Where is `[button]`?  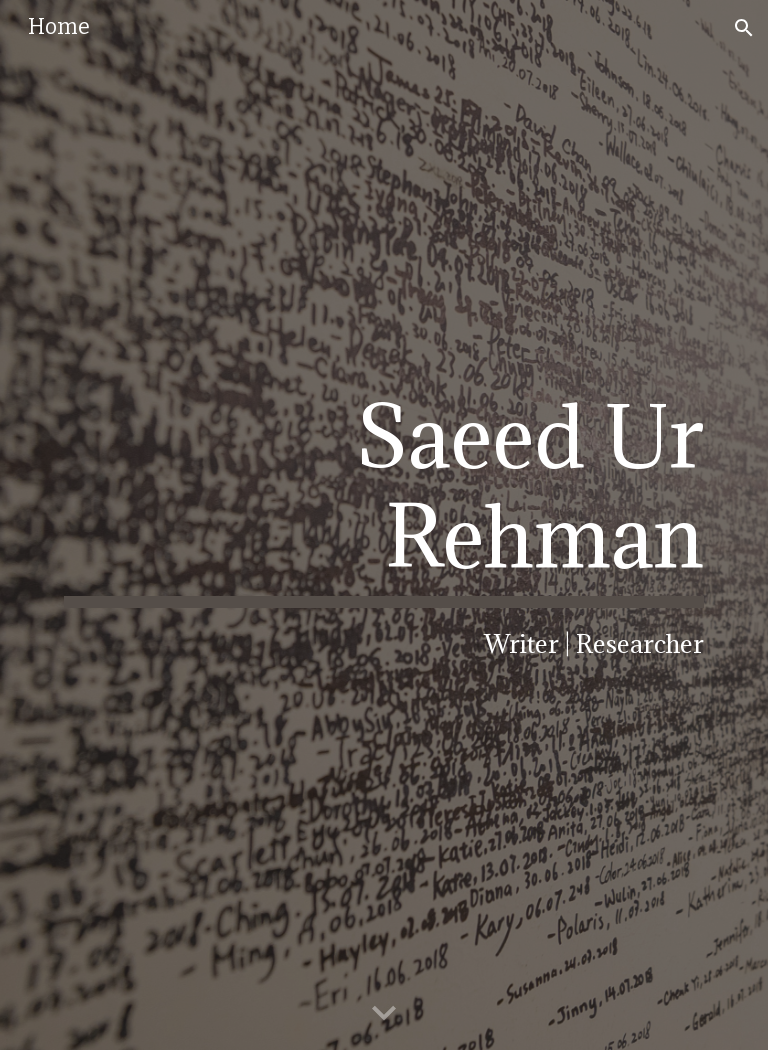 [button] is located at coordinates (744, 28).